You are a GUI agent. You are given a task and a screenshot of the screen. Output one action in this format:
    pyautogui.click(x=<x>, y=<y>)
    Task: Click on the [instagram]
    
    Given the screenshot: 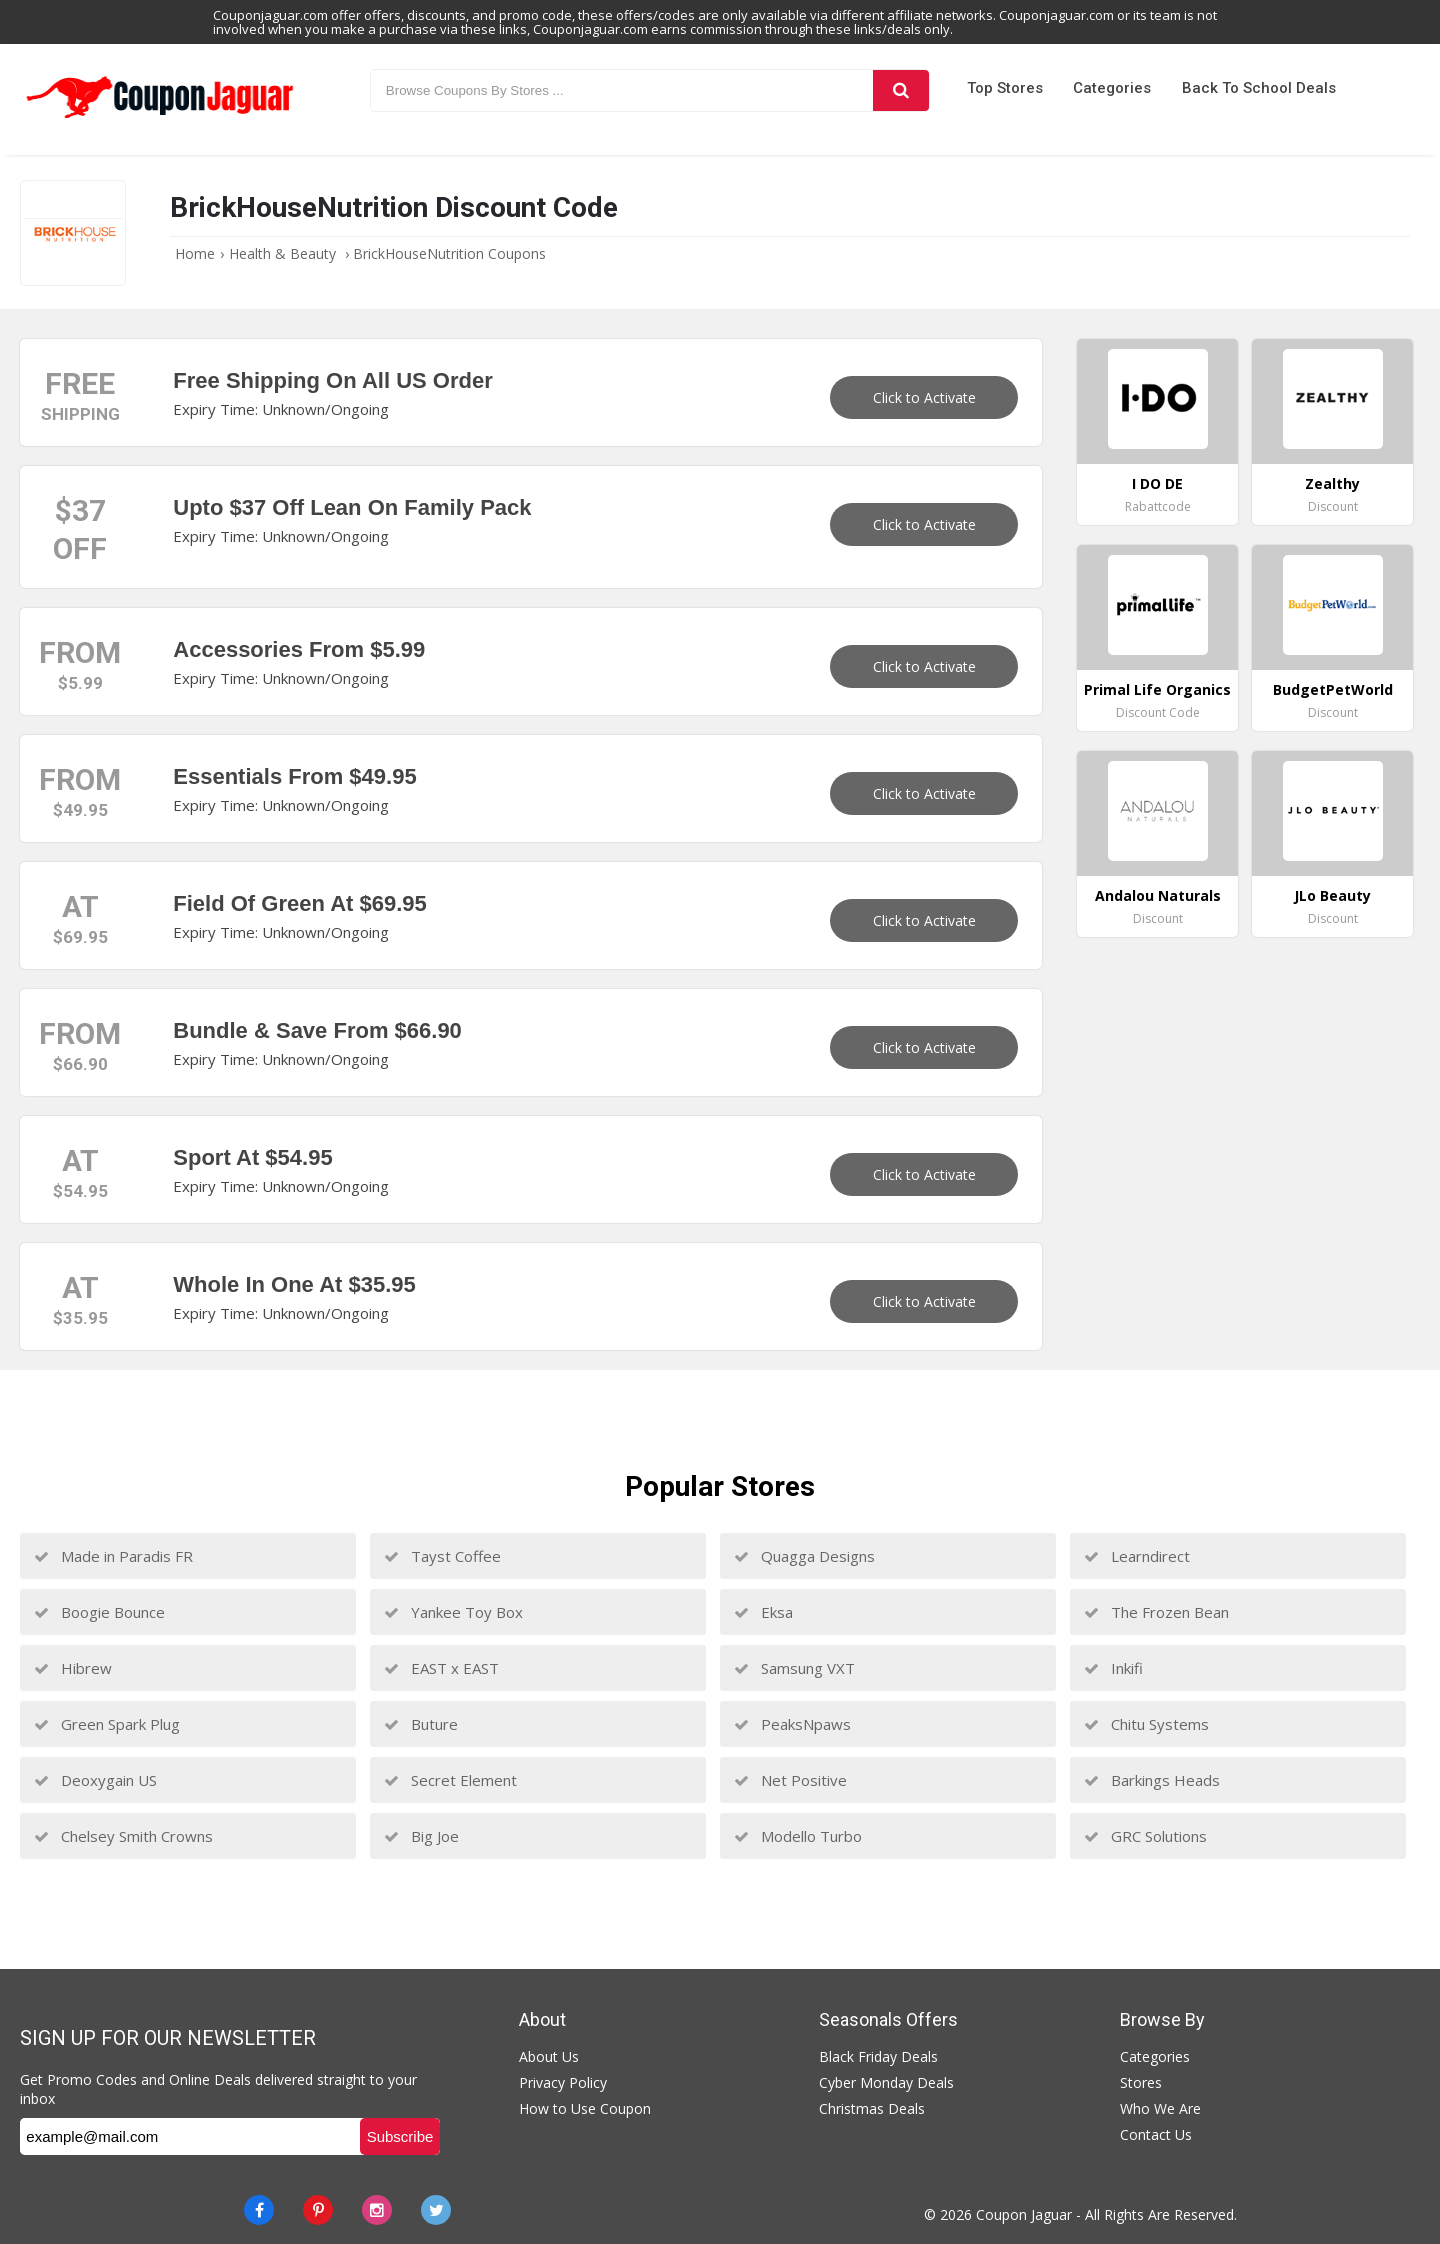 What is the action you would take?
    pyautogui.click(x=377, y=2210)
    